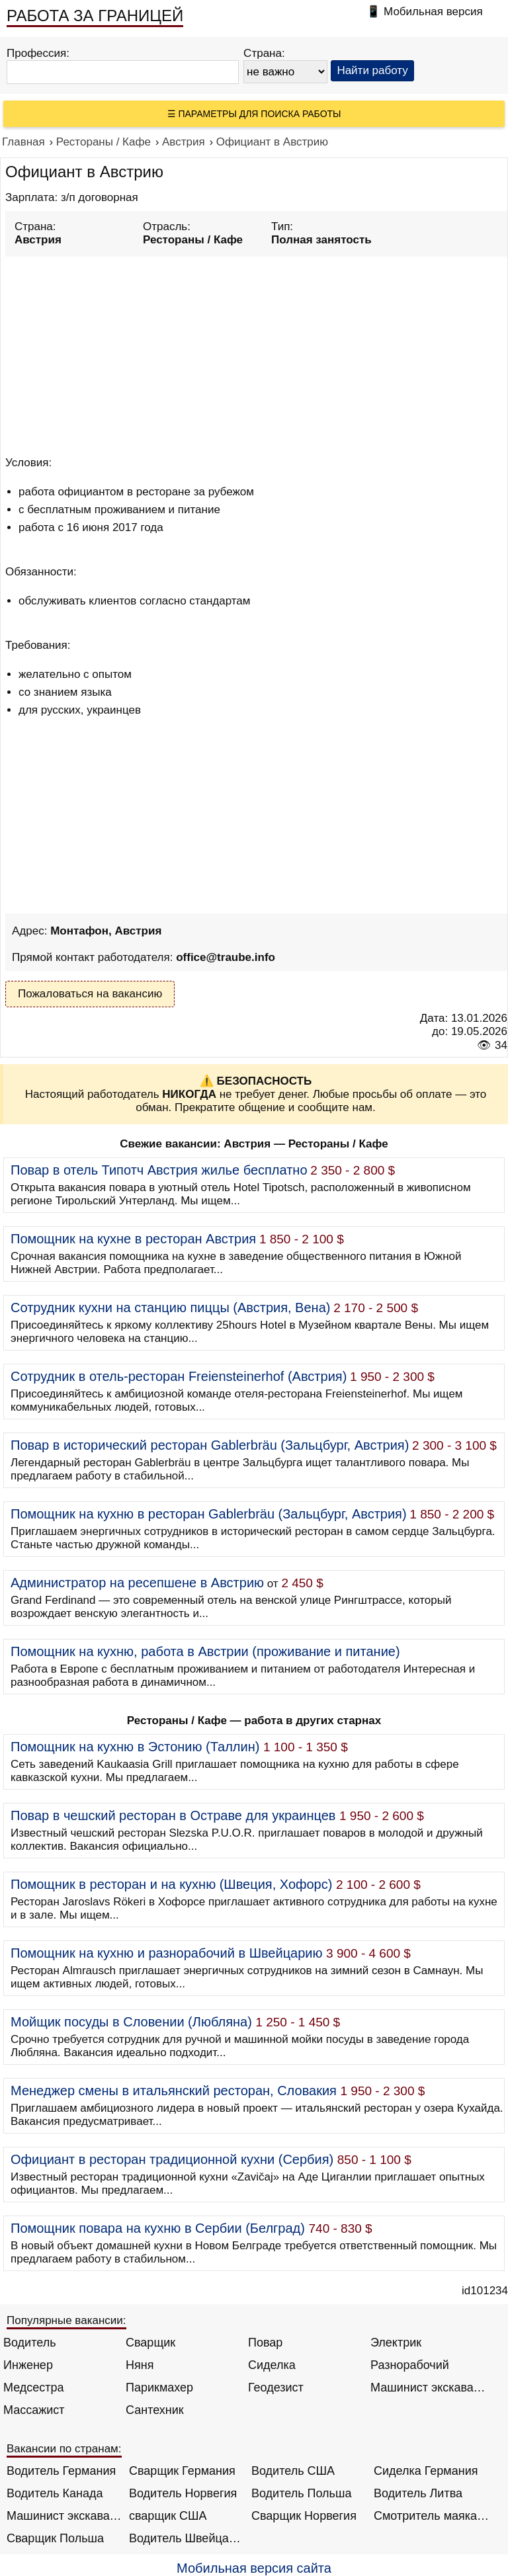 The height and width of the screenshot is (2576, 508). I want to click on Сиделка Германия, so click(426, 2470).